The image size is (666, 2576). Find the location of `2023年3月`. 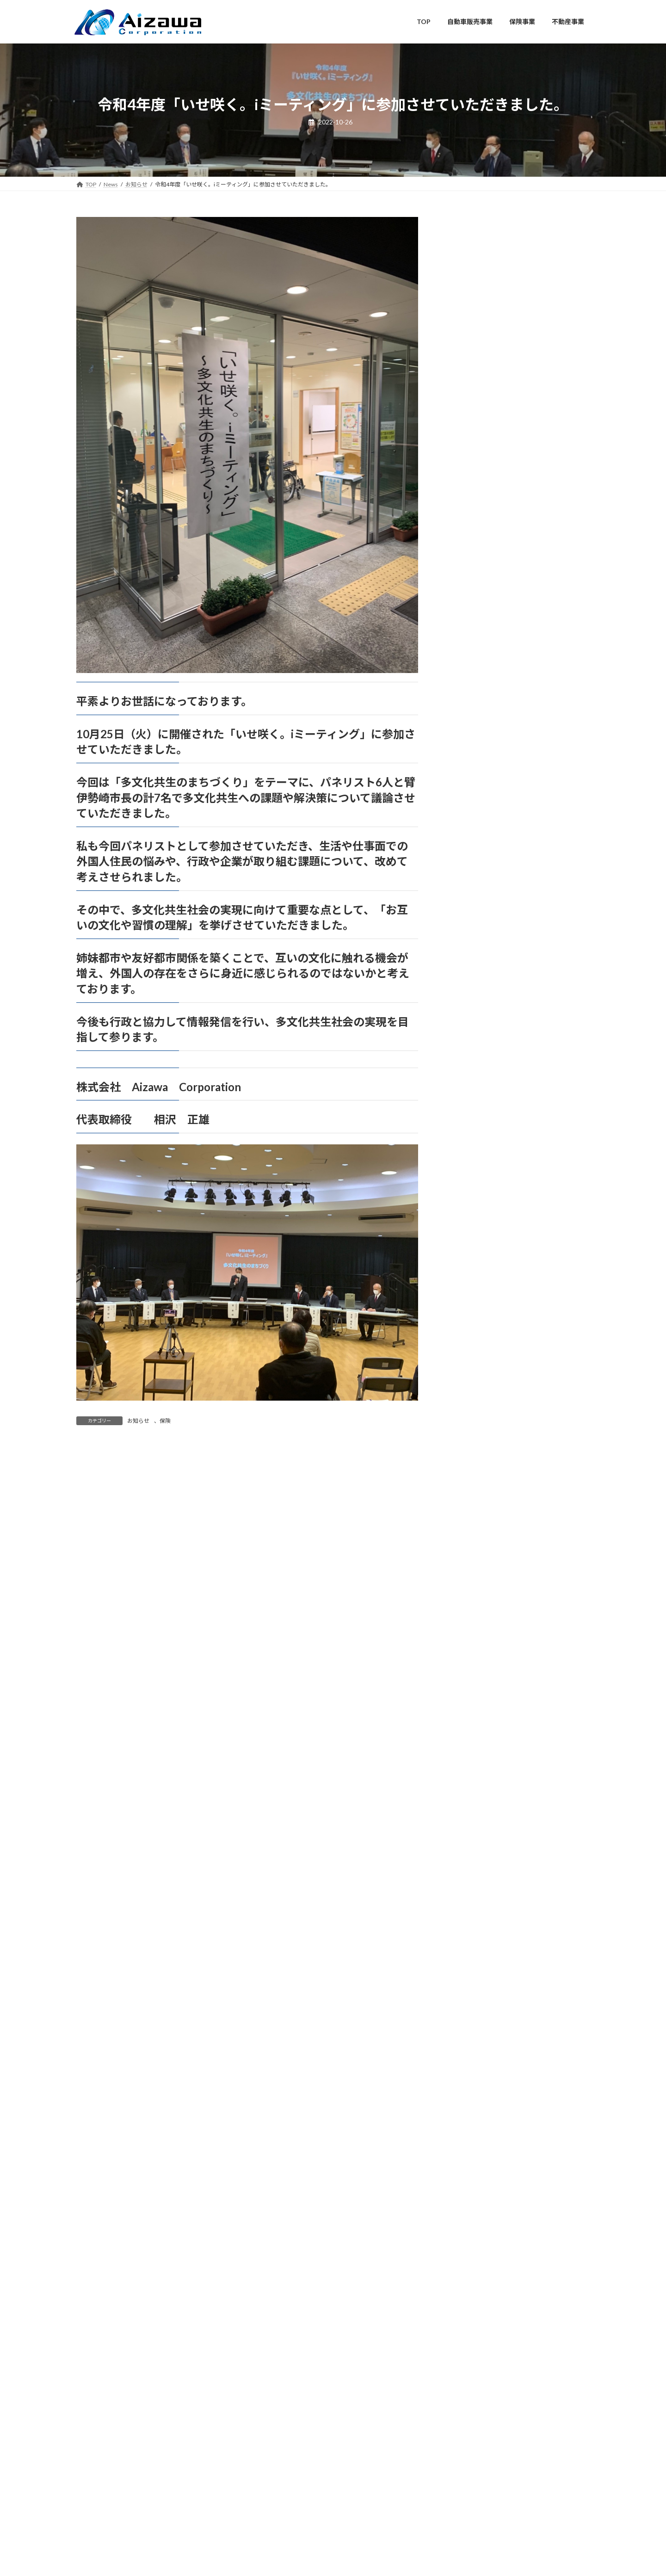

2023年3月 is located at coordinates (469, 1591).